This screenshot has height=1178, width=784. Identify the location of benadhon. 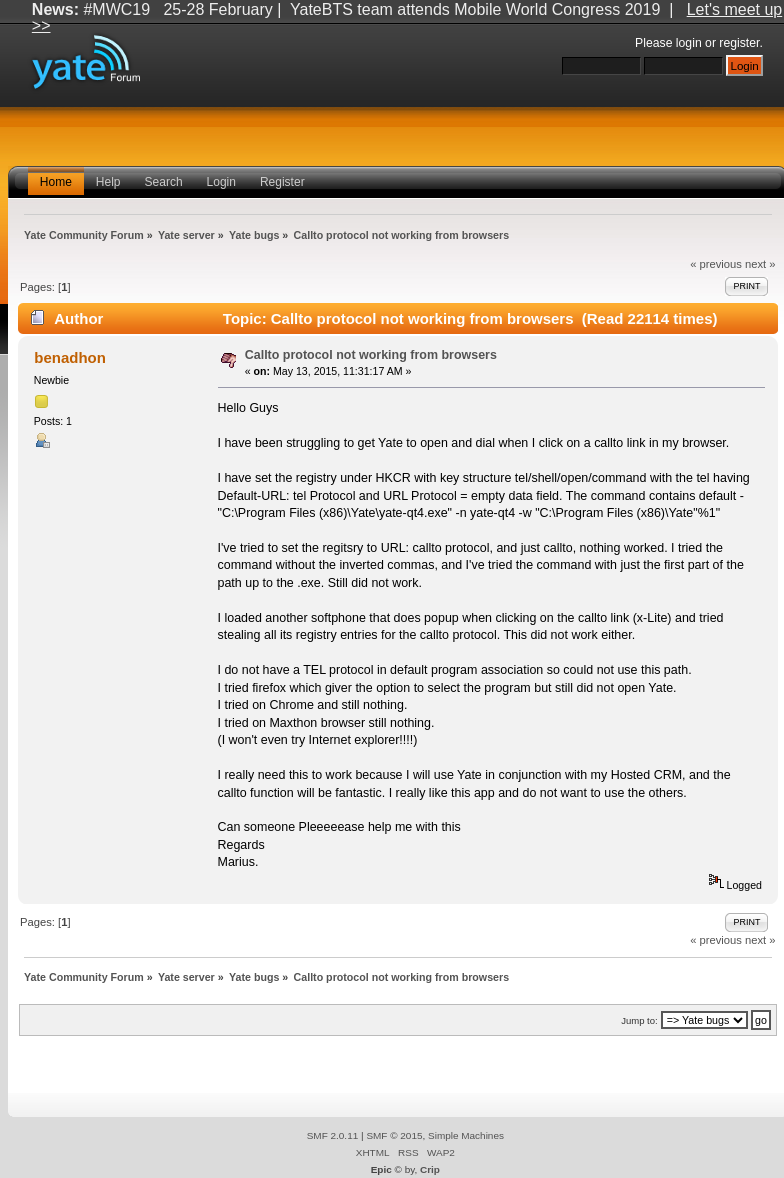
(70, 357).